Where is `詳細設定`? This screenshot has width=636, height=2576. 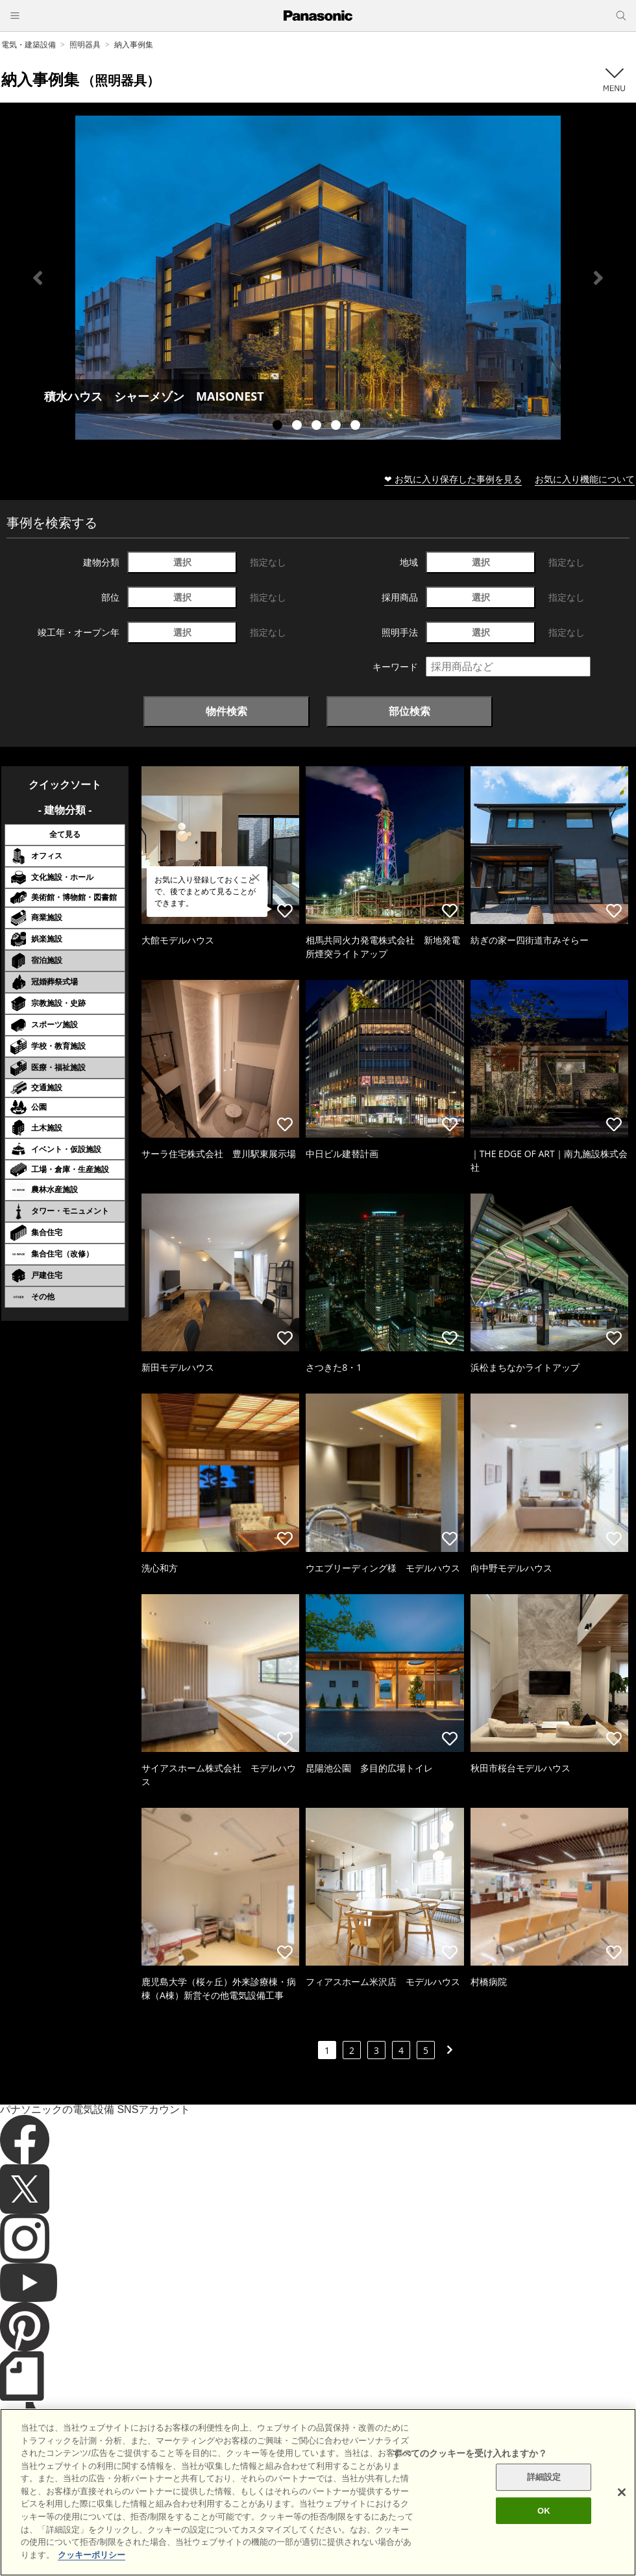
詳細設定 is located at coordinates (544, 2509).